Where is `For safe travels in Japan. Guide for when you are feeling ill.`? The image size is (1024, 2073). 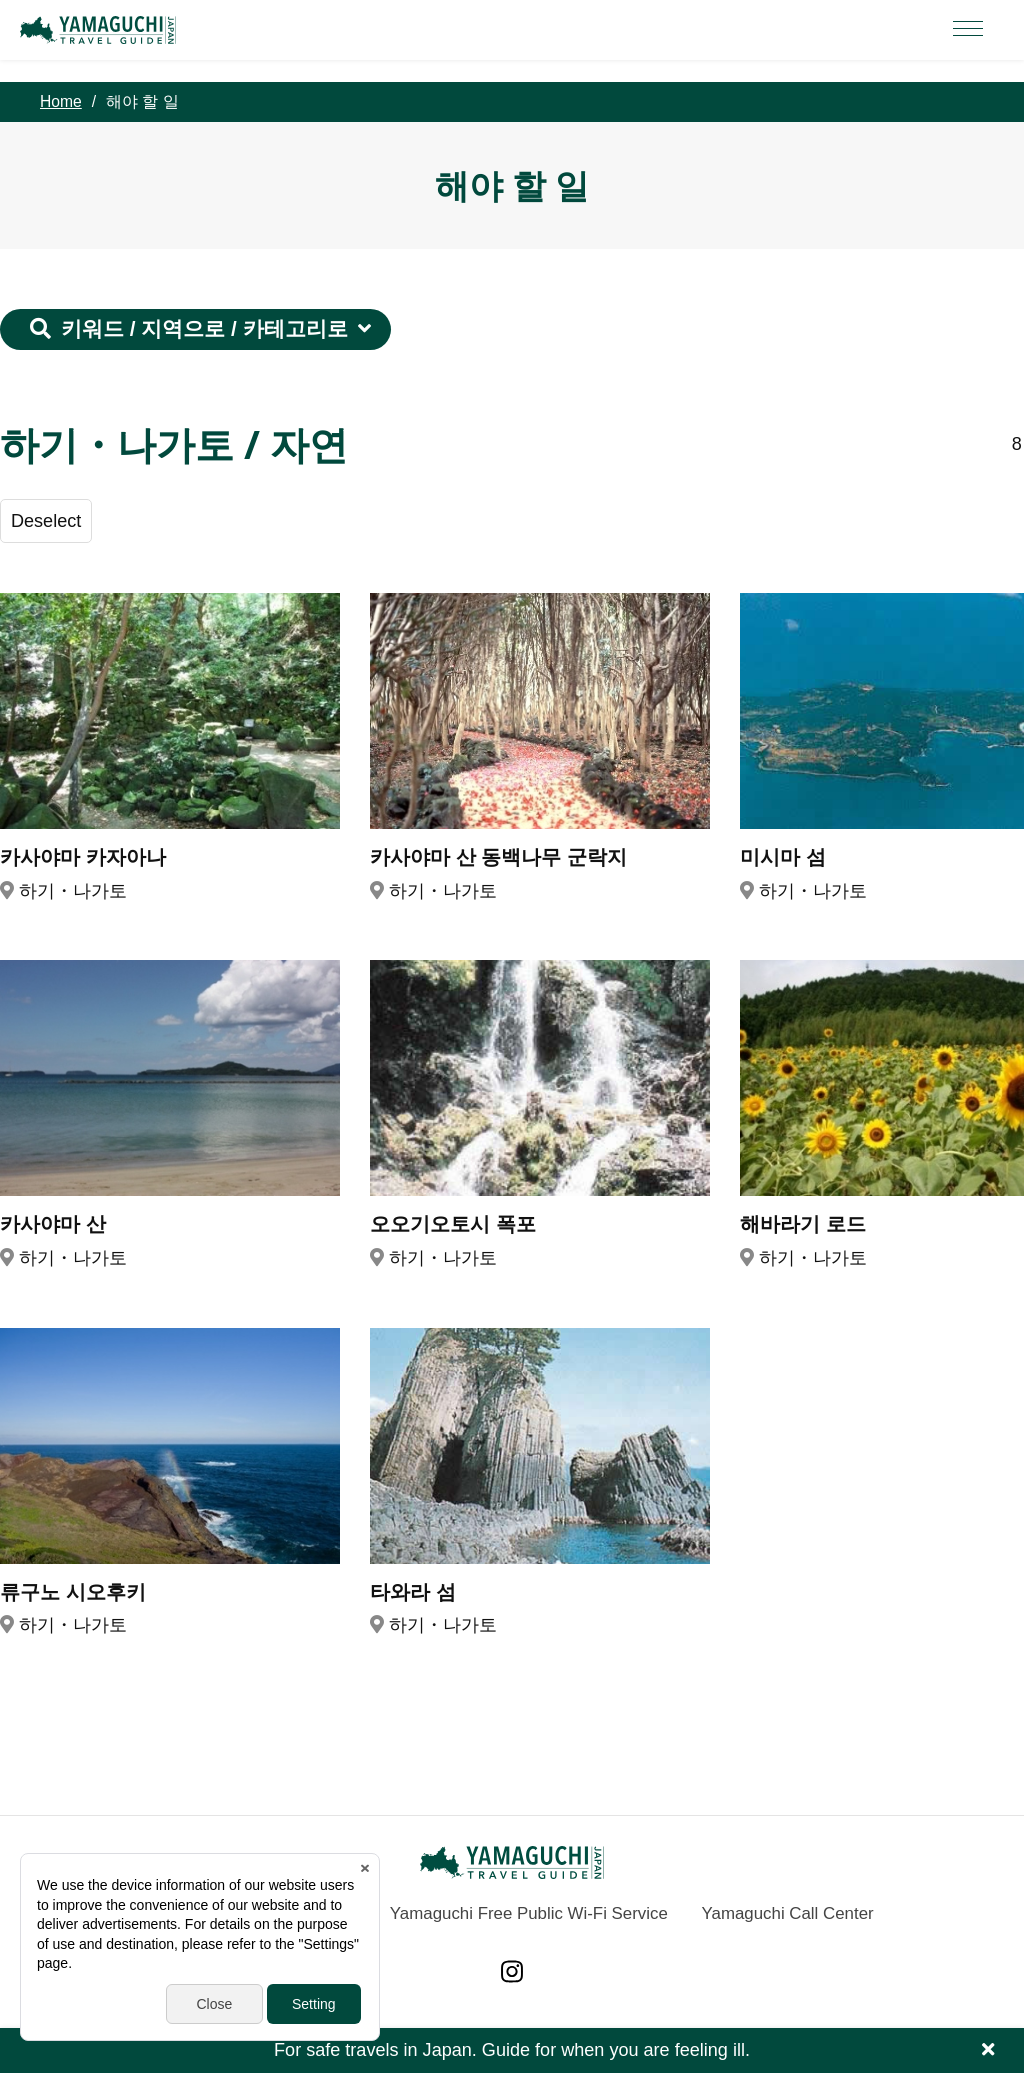 For safe travels in Japan. Guide for when you are feeling ill. is located at coordinates (512, 2050).